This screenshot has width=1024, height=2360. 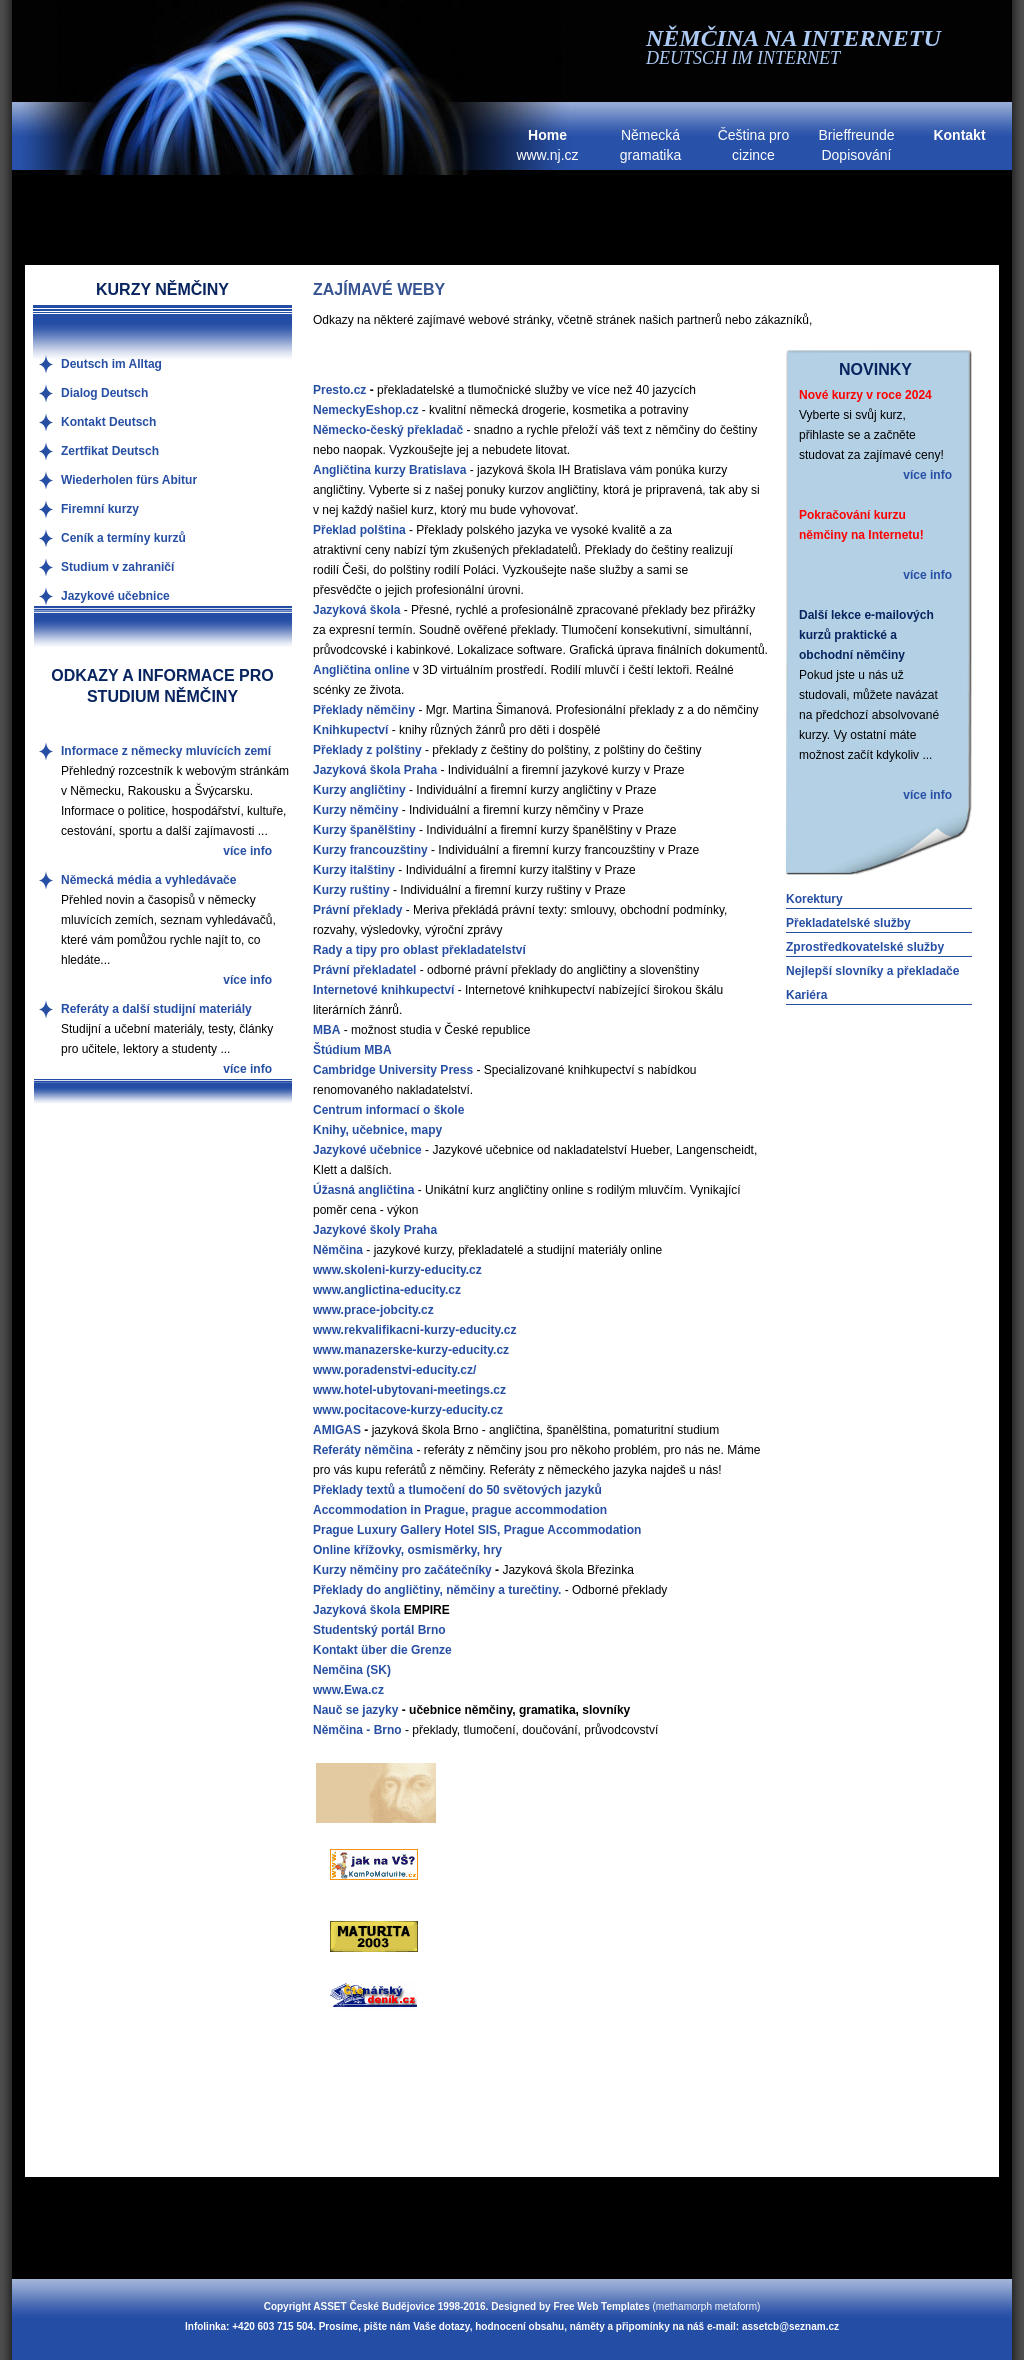 I want to click on www.prace-jobcity.cz, so click(x=373, y=1310).